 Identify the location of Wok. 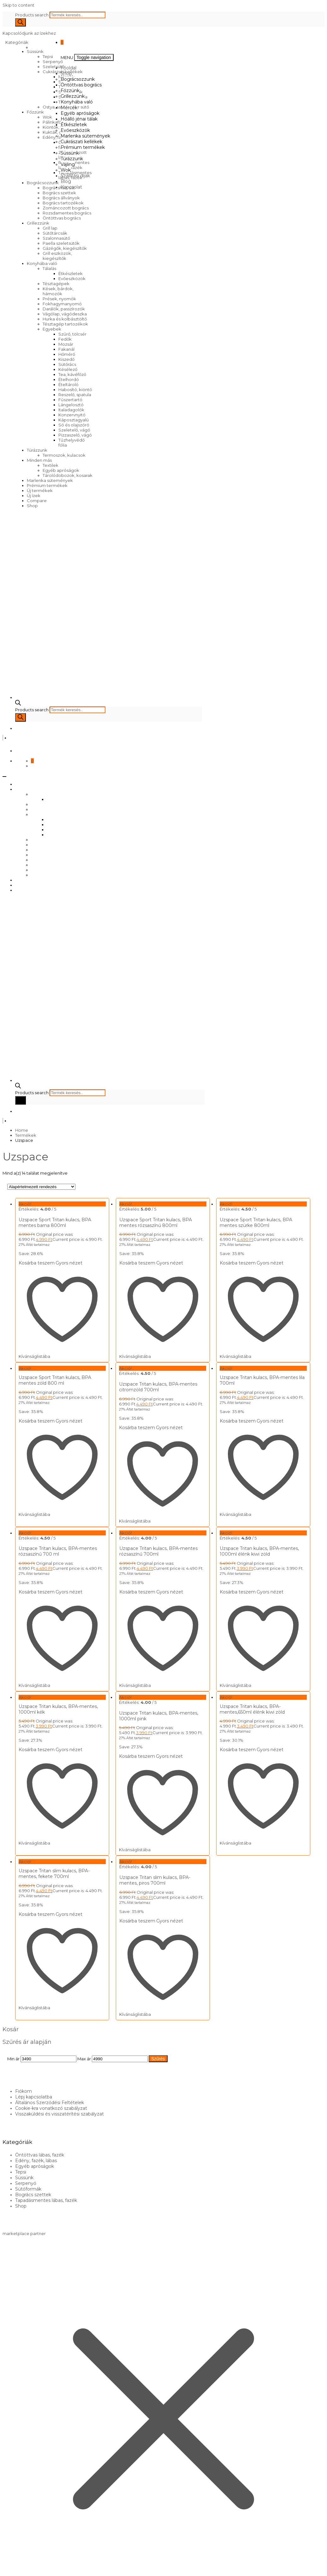
(47, 117).